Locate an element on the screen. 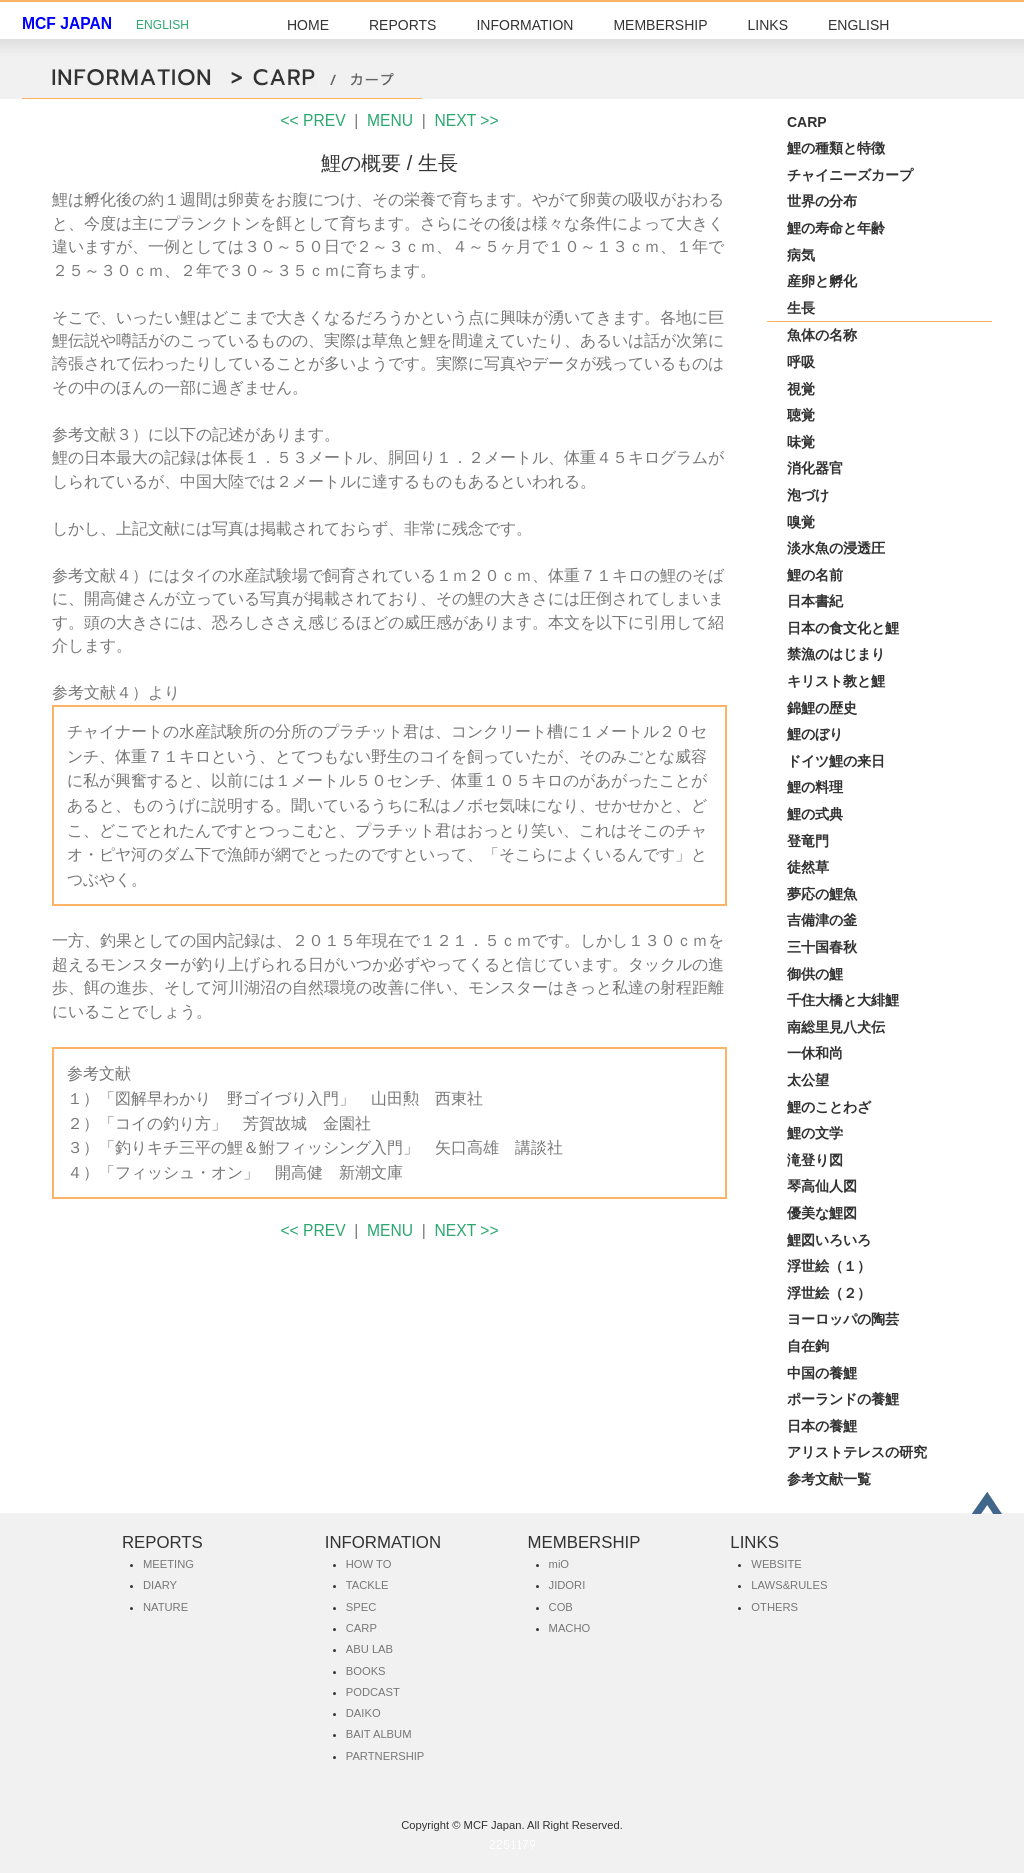  鯉のぼり is located at coordinates (815, 734).